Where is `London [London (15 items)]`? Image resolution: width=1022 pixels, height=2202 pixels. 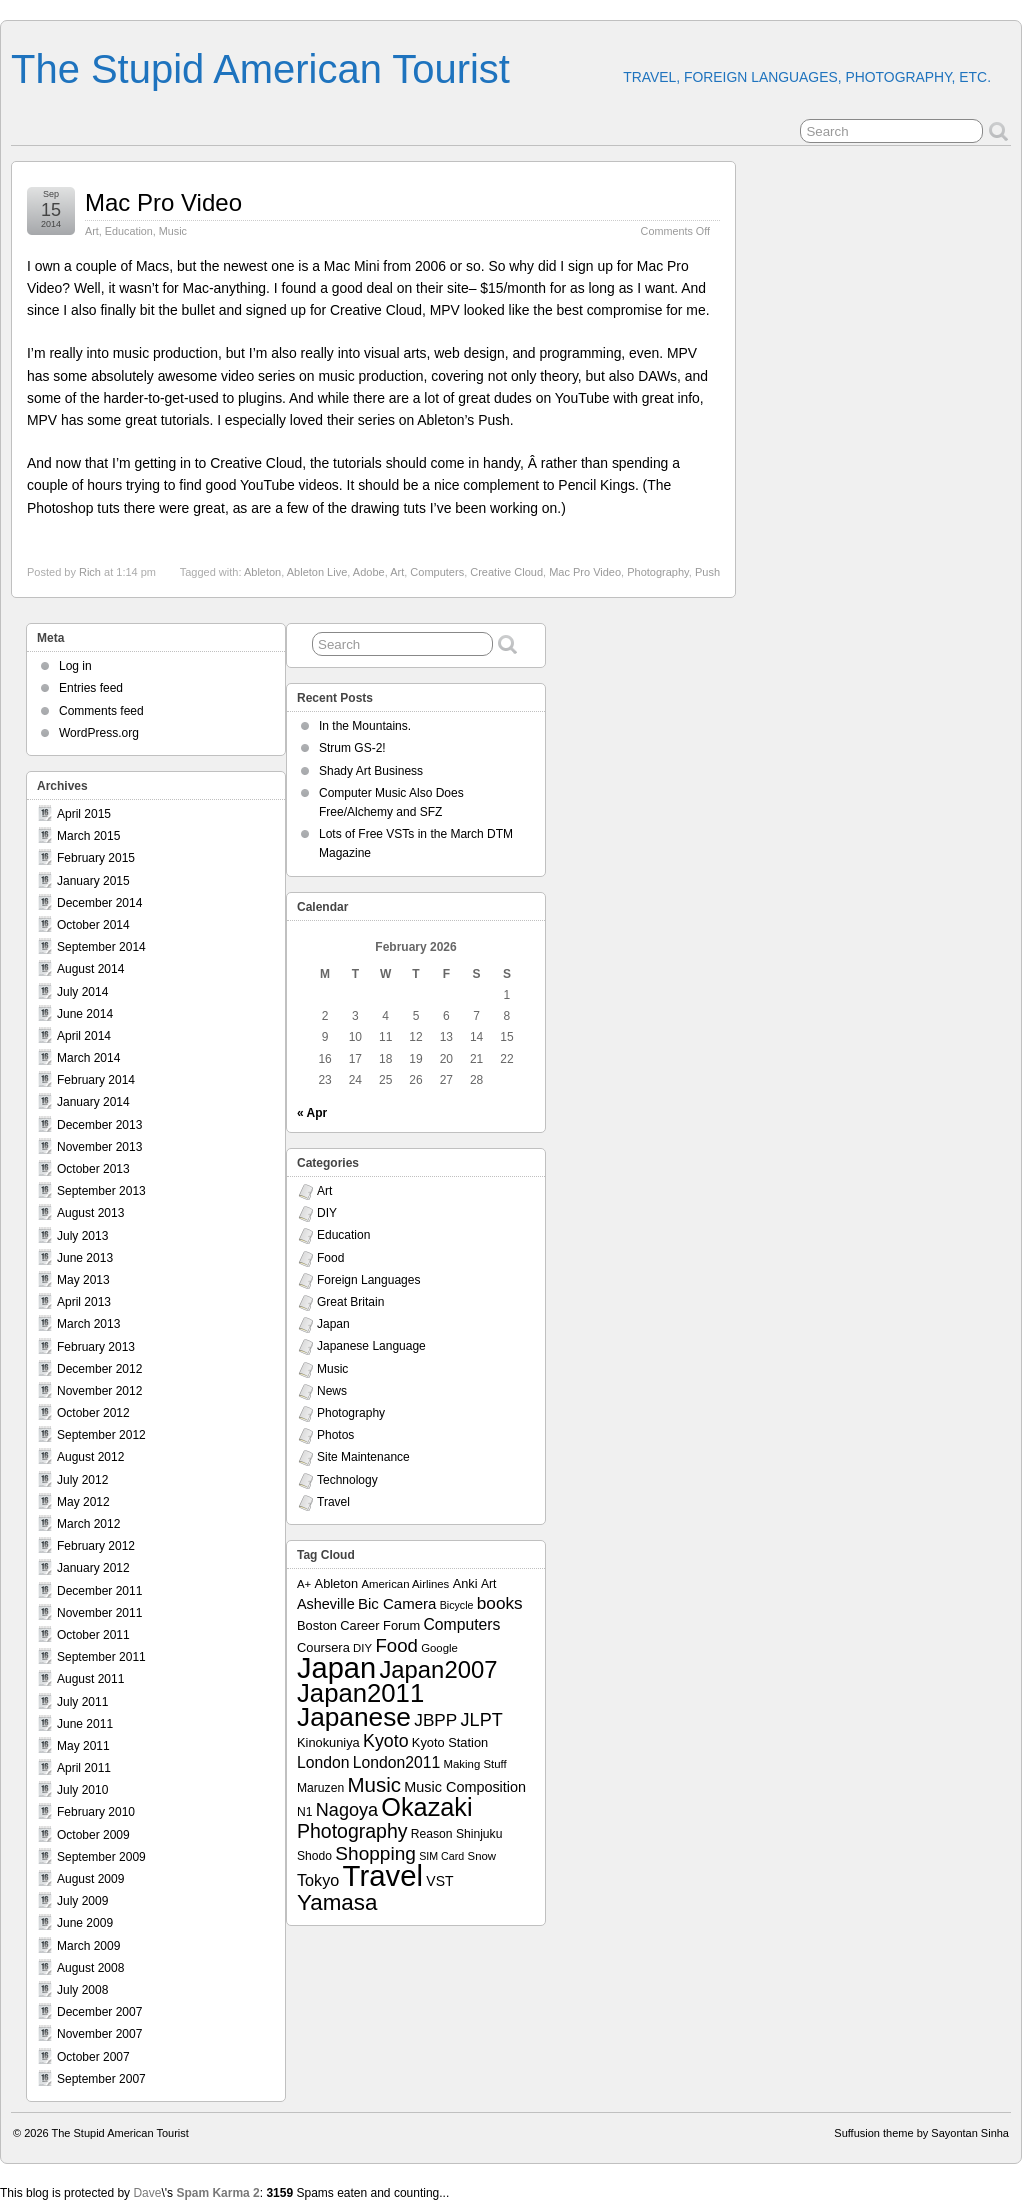
London [London (15 items)] is located at coordinates (323, 1762).